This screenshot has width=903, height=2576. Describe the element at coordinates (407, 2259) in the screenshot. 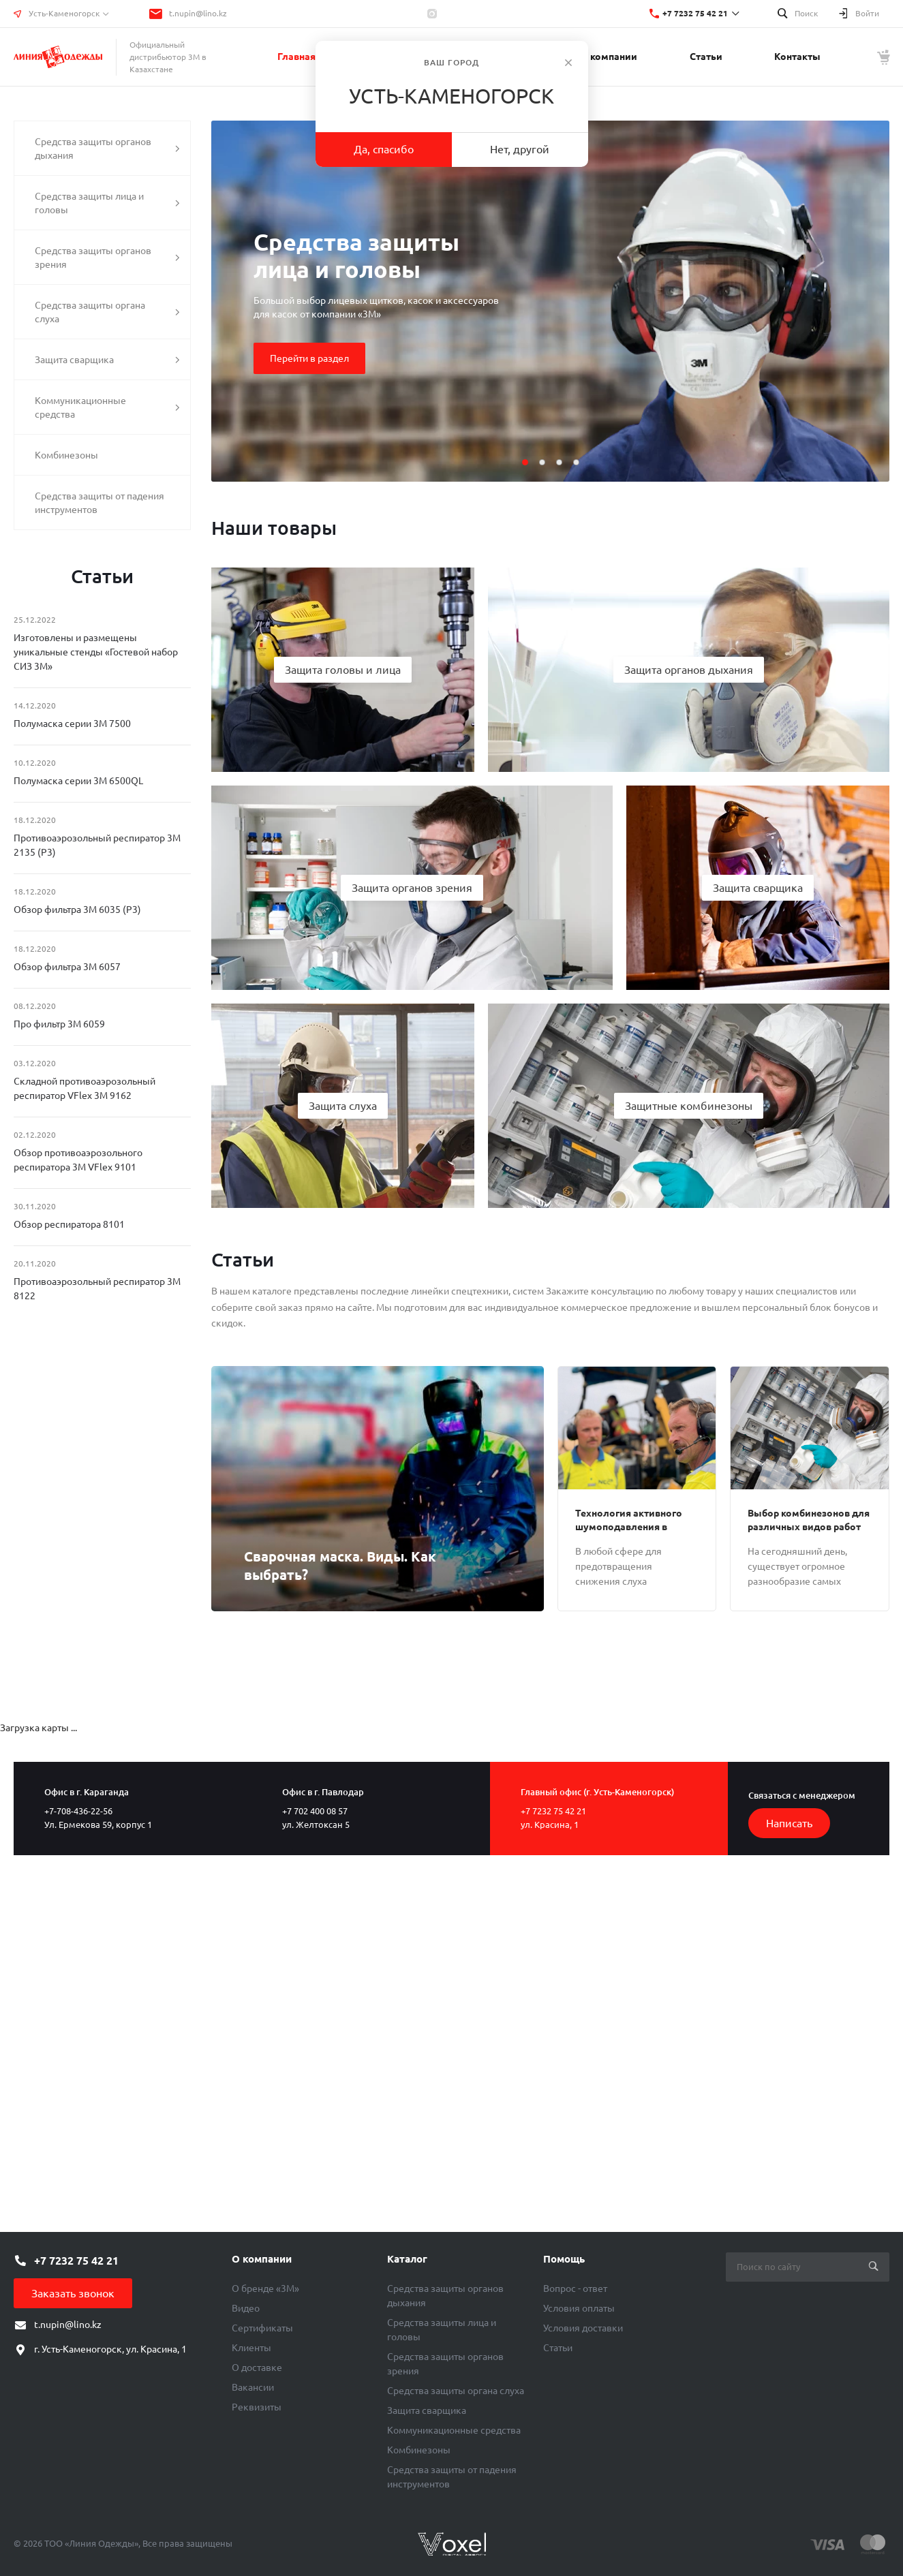

I see `Каталог` at that location.